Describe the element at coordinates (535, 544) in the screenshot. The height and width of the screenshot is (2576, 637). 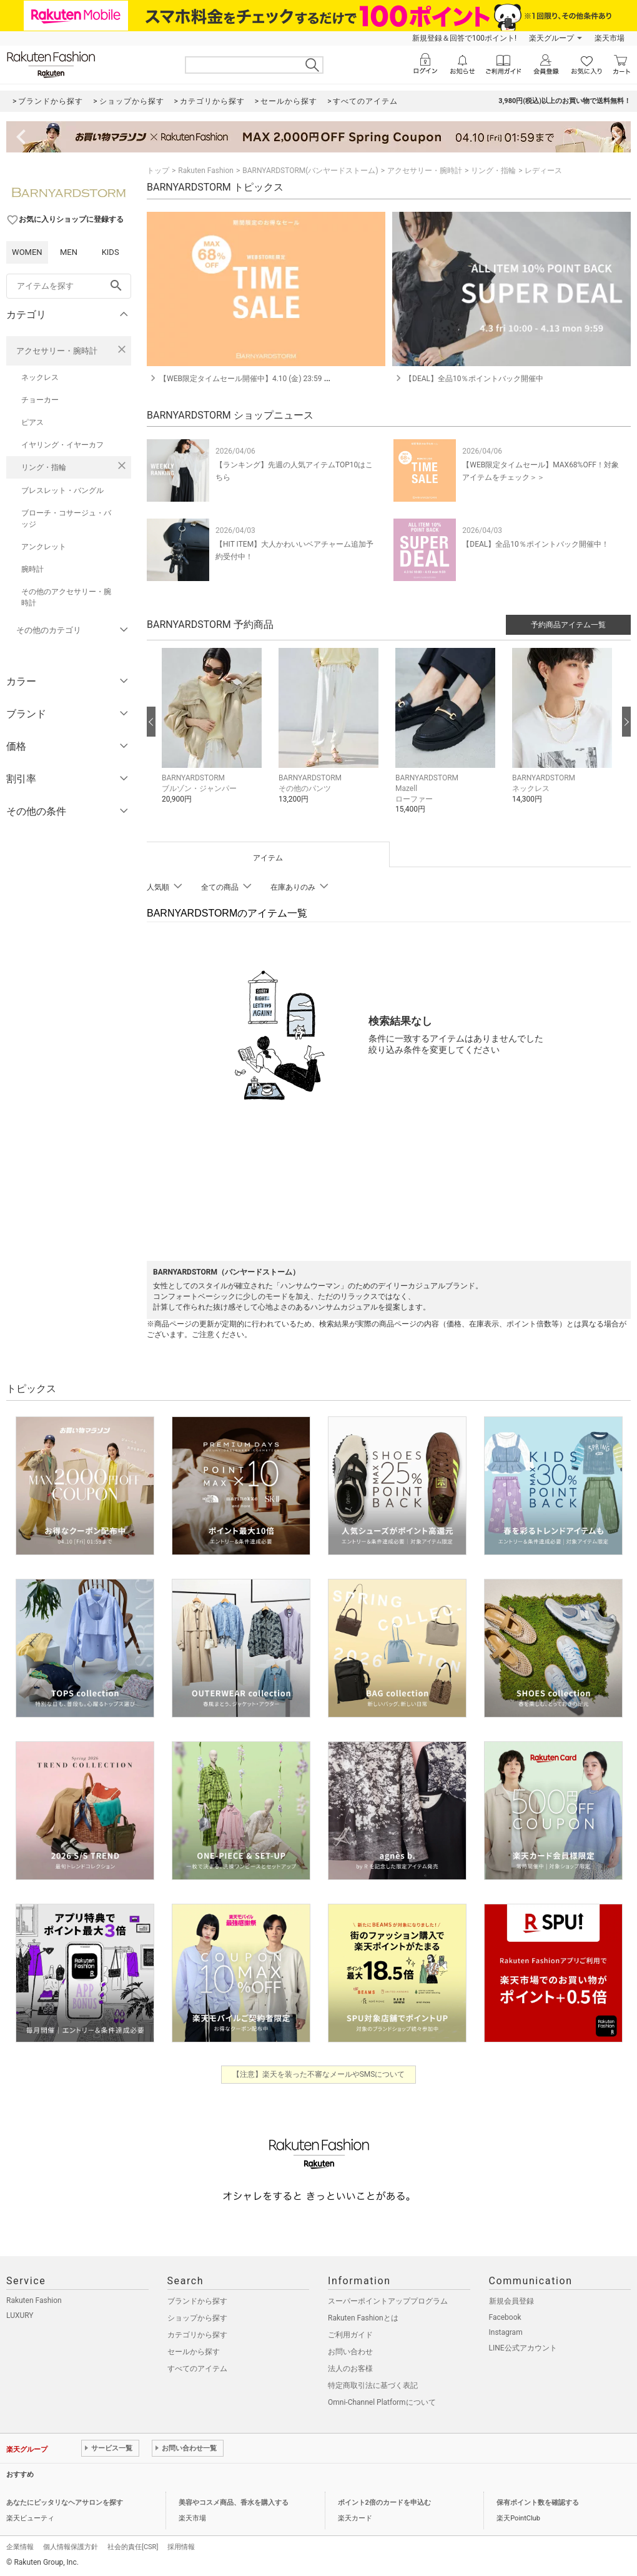
I see `【DEAL】全品10％ポイントバック開催中！` at that location.